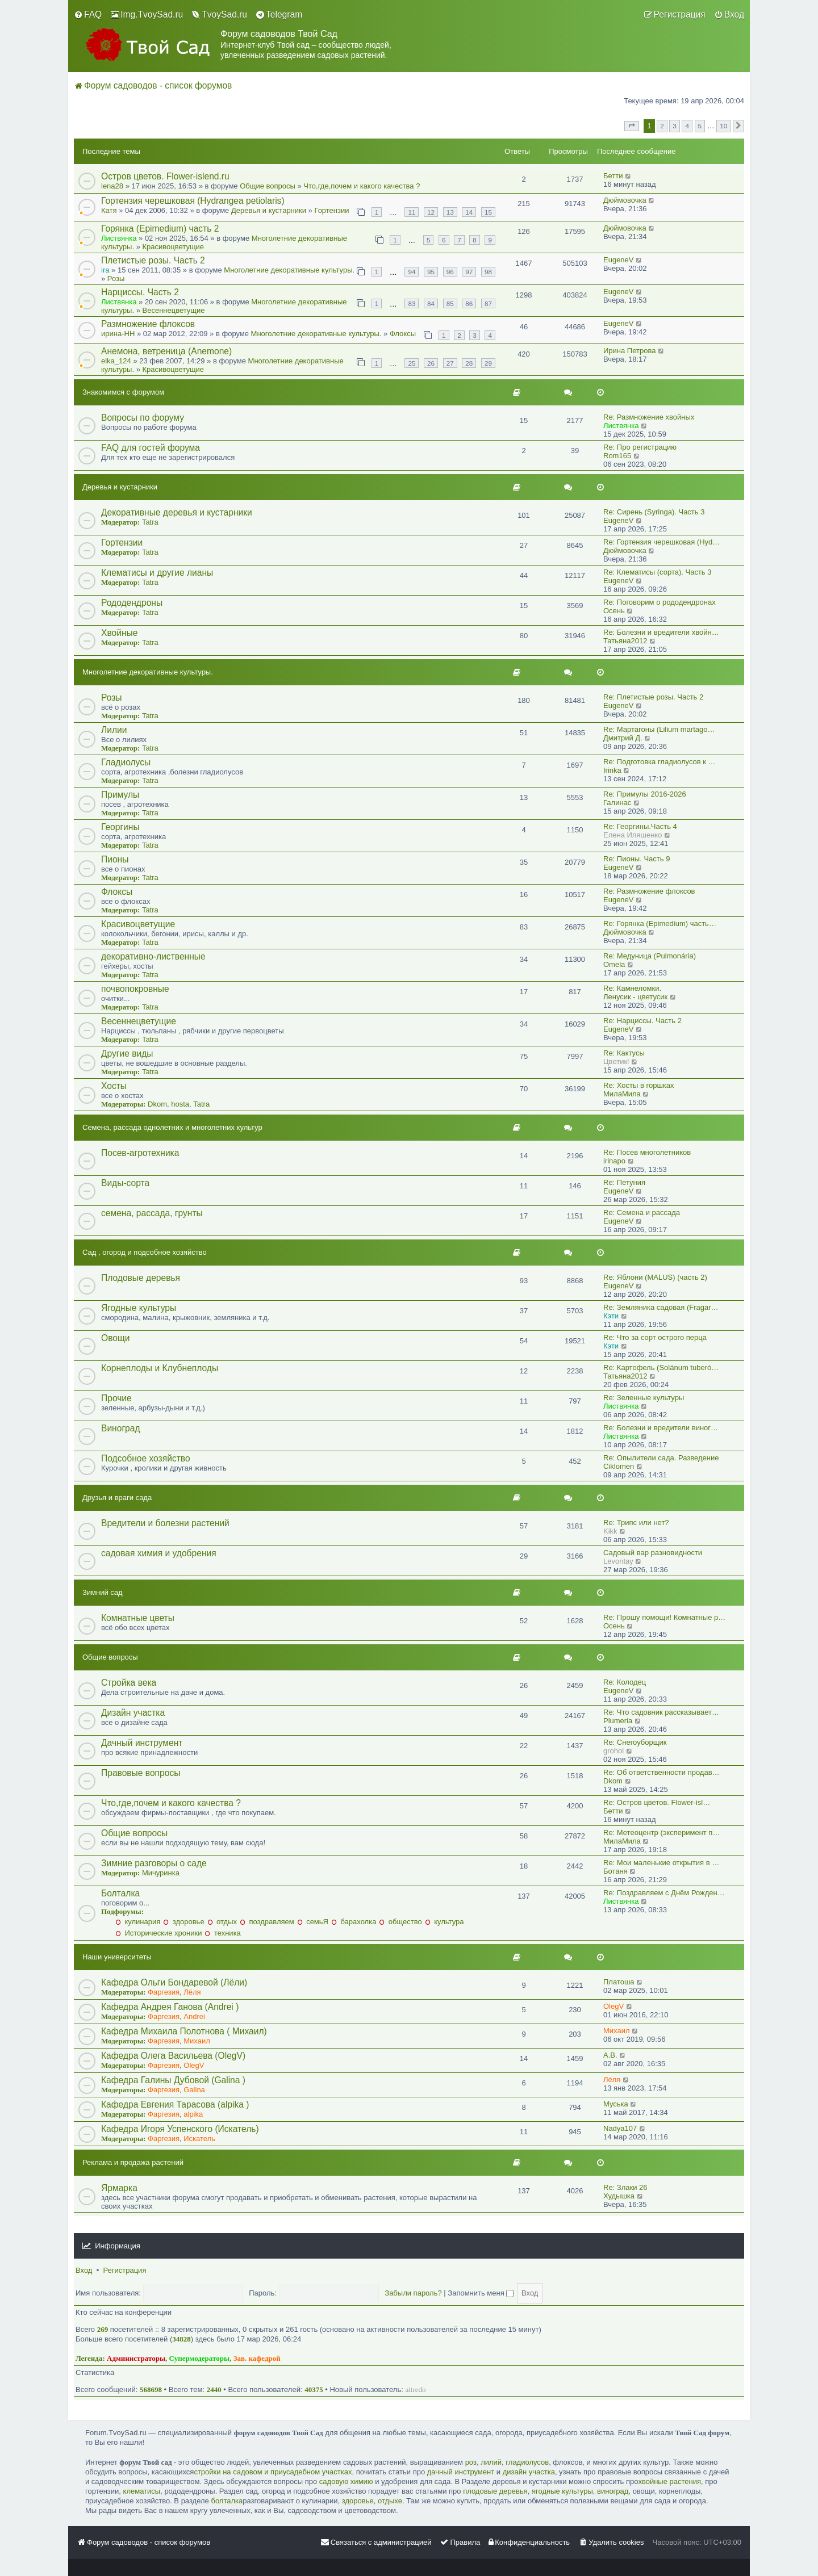 This screenshot has width=818, height=2576. What do you see at coordinates (640, 826) in the screenshot?
I see `Re: Георгины.Часть 4` at bounding box center [640, 826].